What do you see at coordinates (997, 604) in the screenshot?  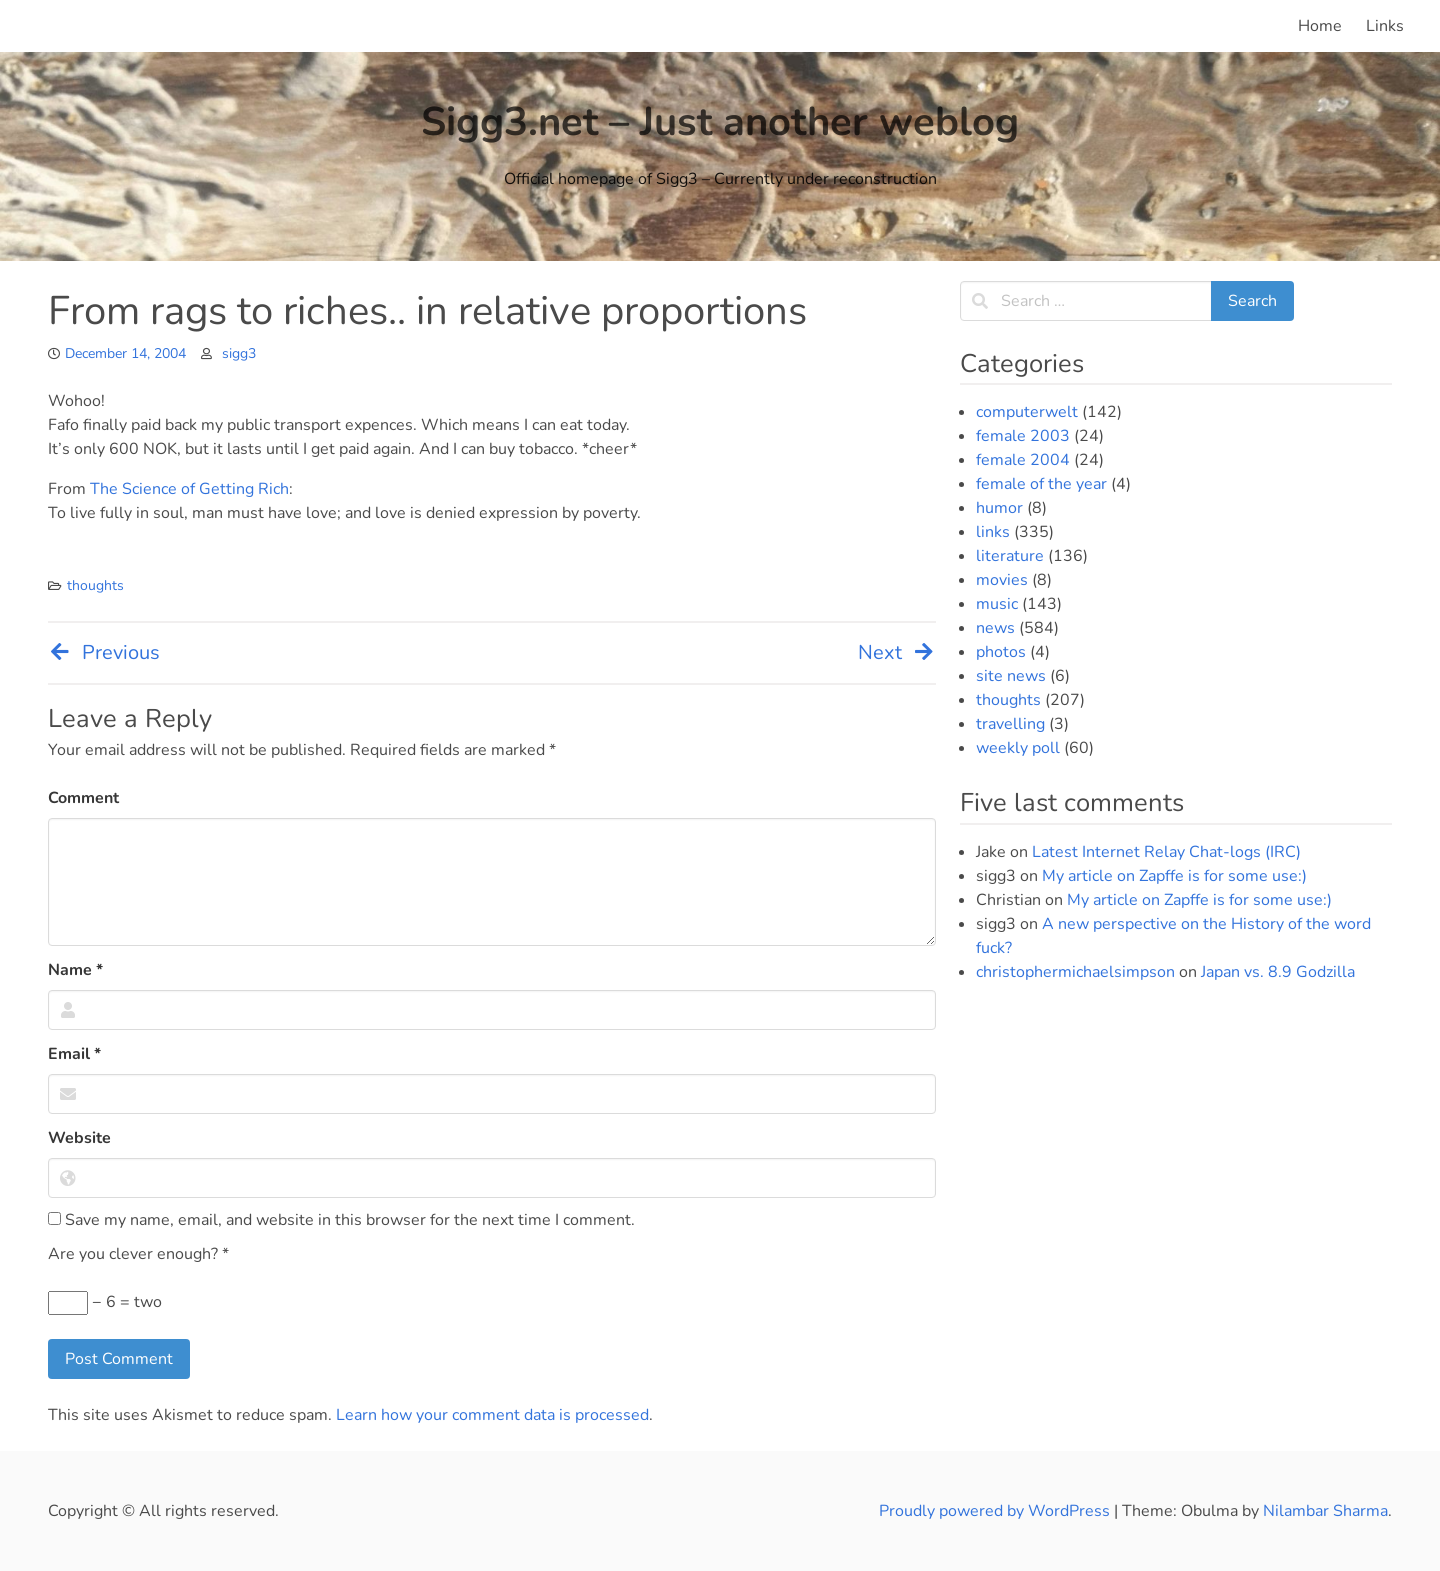 I see `music` at bounding box center [997, 604].